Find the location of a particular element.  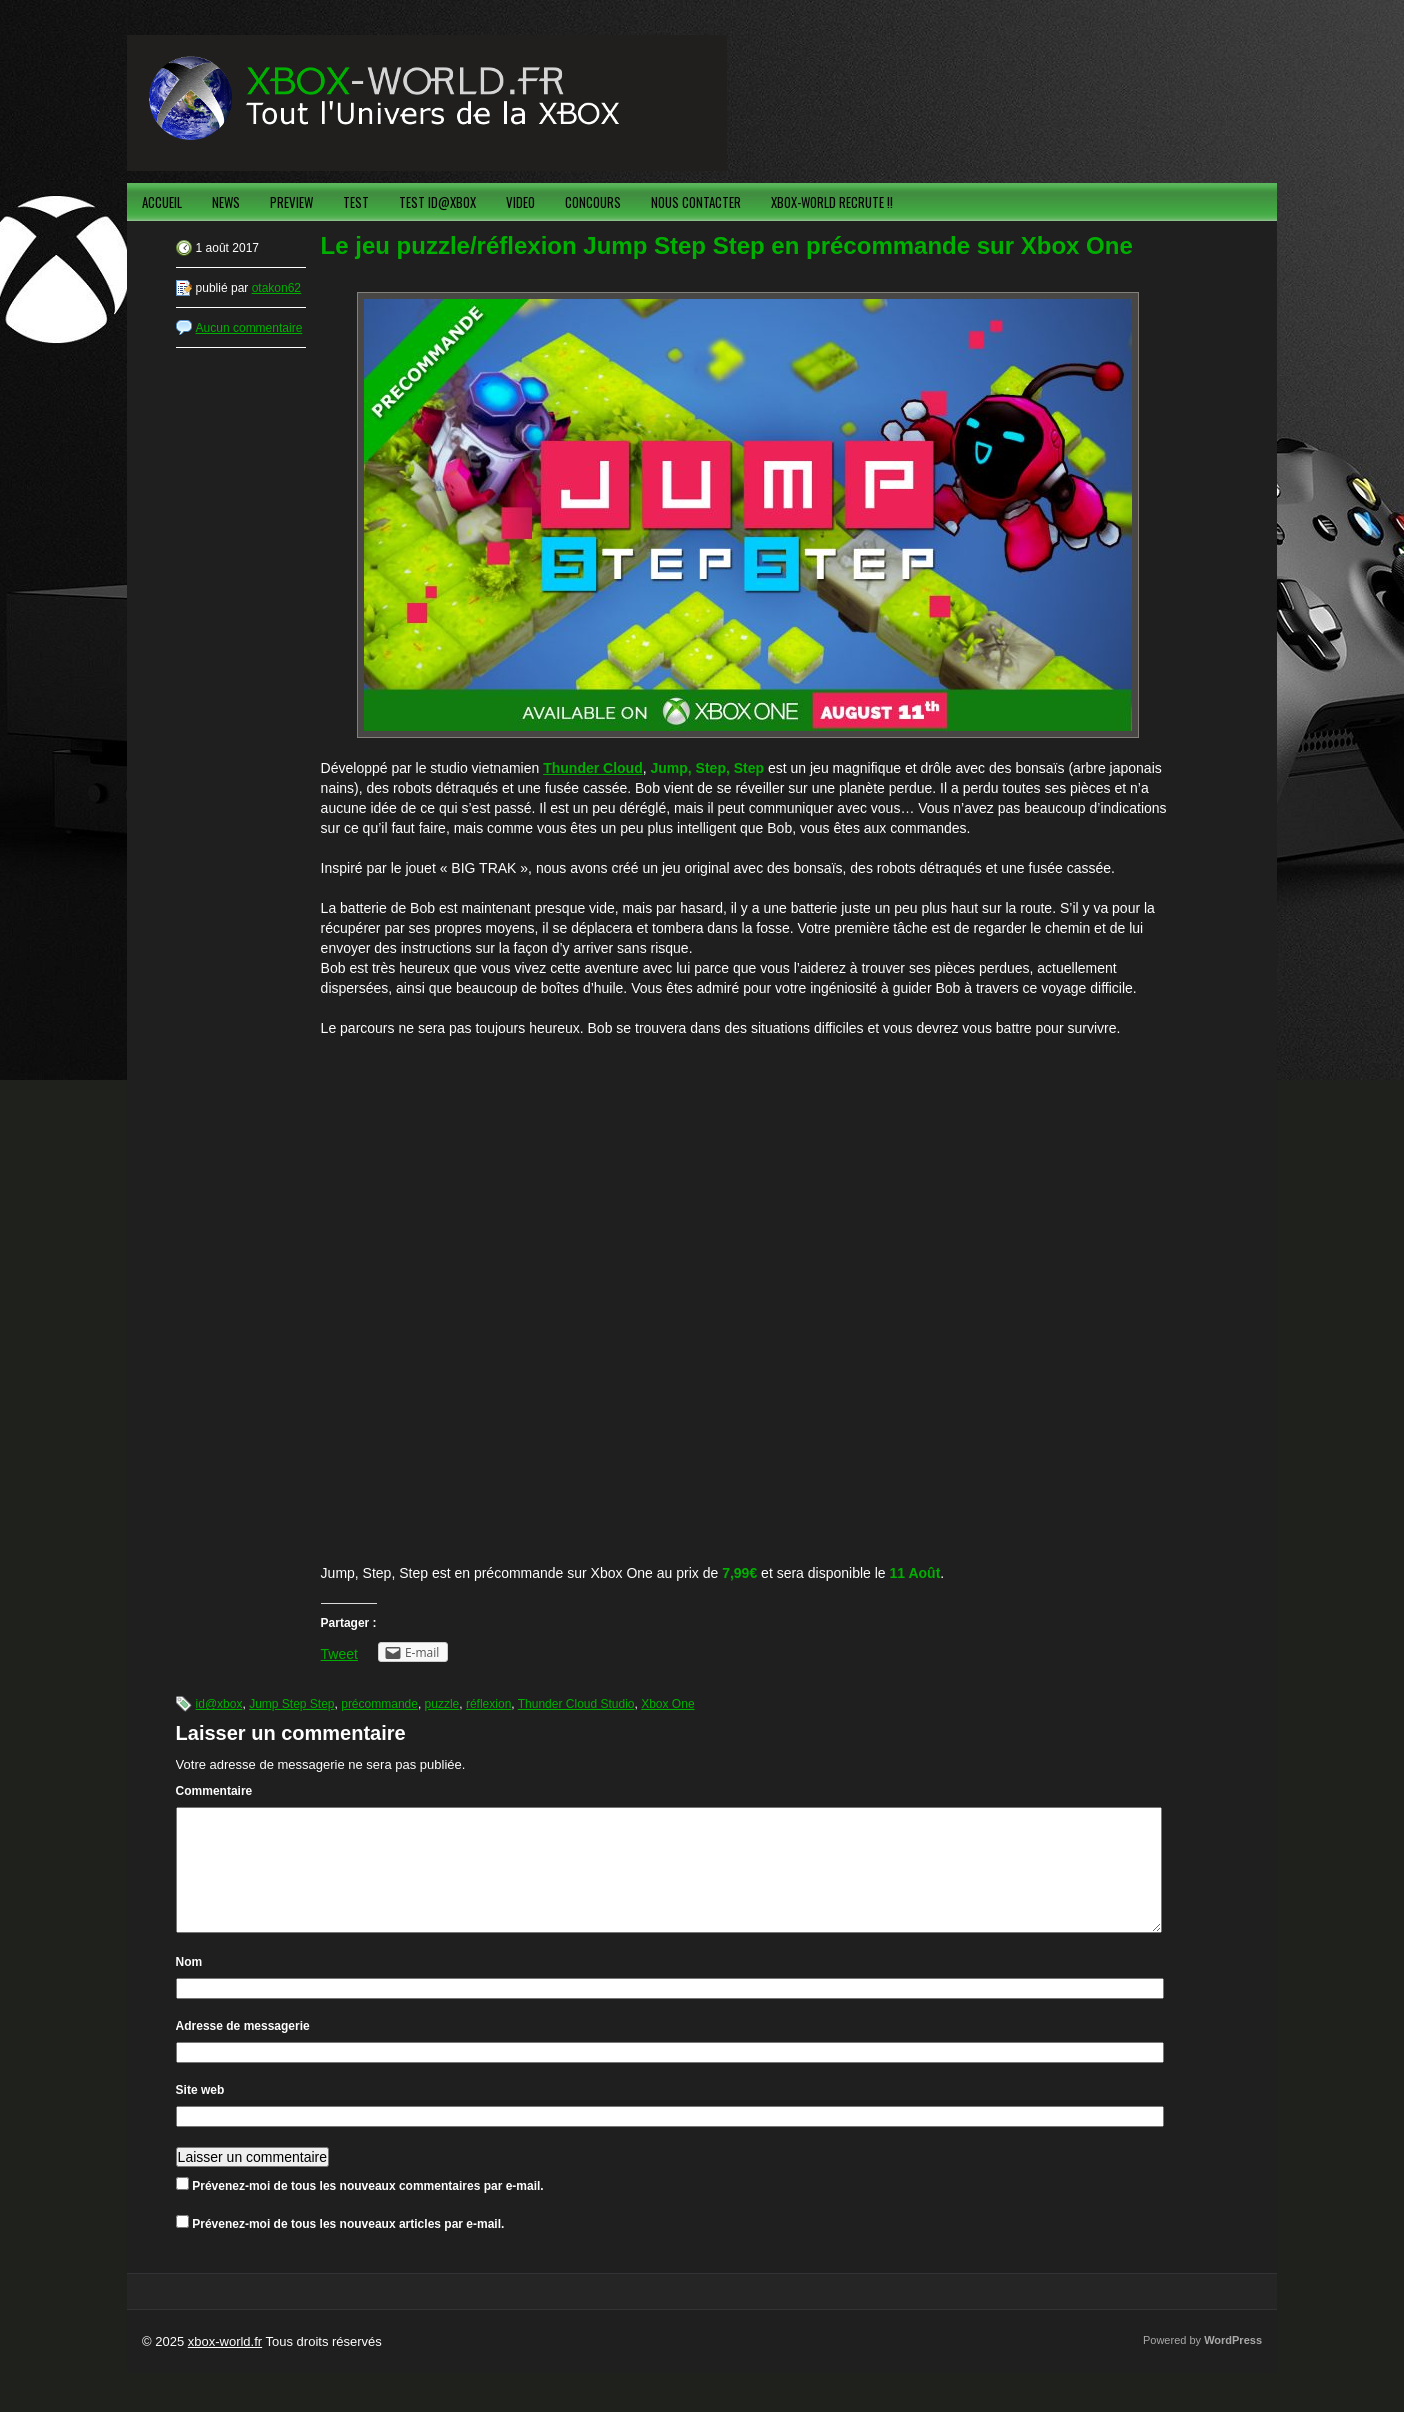

XBOX-WORLD RECRUTE !! is located at coordinates (832, 202).